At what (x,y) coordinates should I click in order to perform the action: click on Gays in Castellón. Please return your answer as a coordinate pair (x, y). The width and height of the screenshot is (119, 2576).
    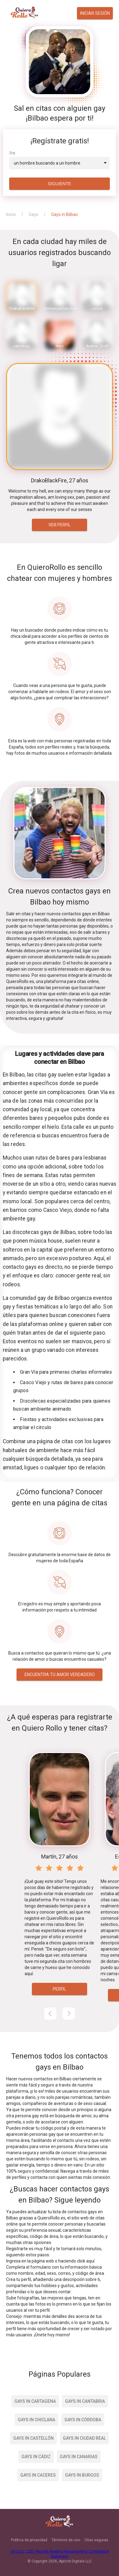
    Looking at the image, I should click on (33, 2438).